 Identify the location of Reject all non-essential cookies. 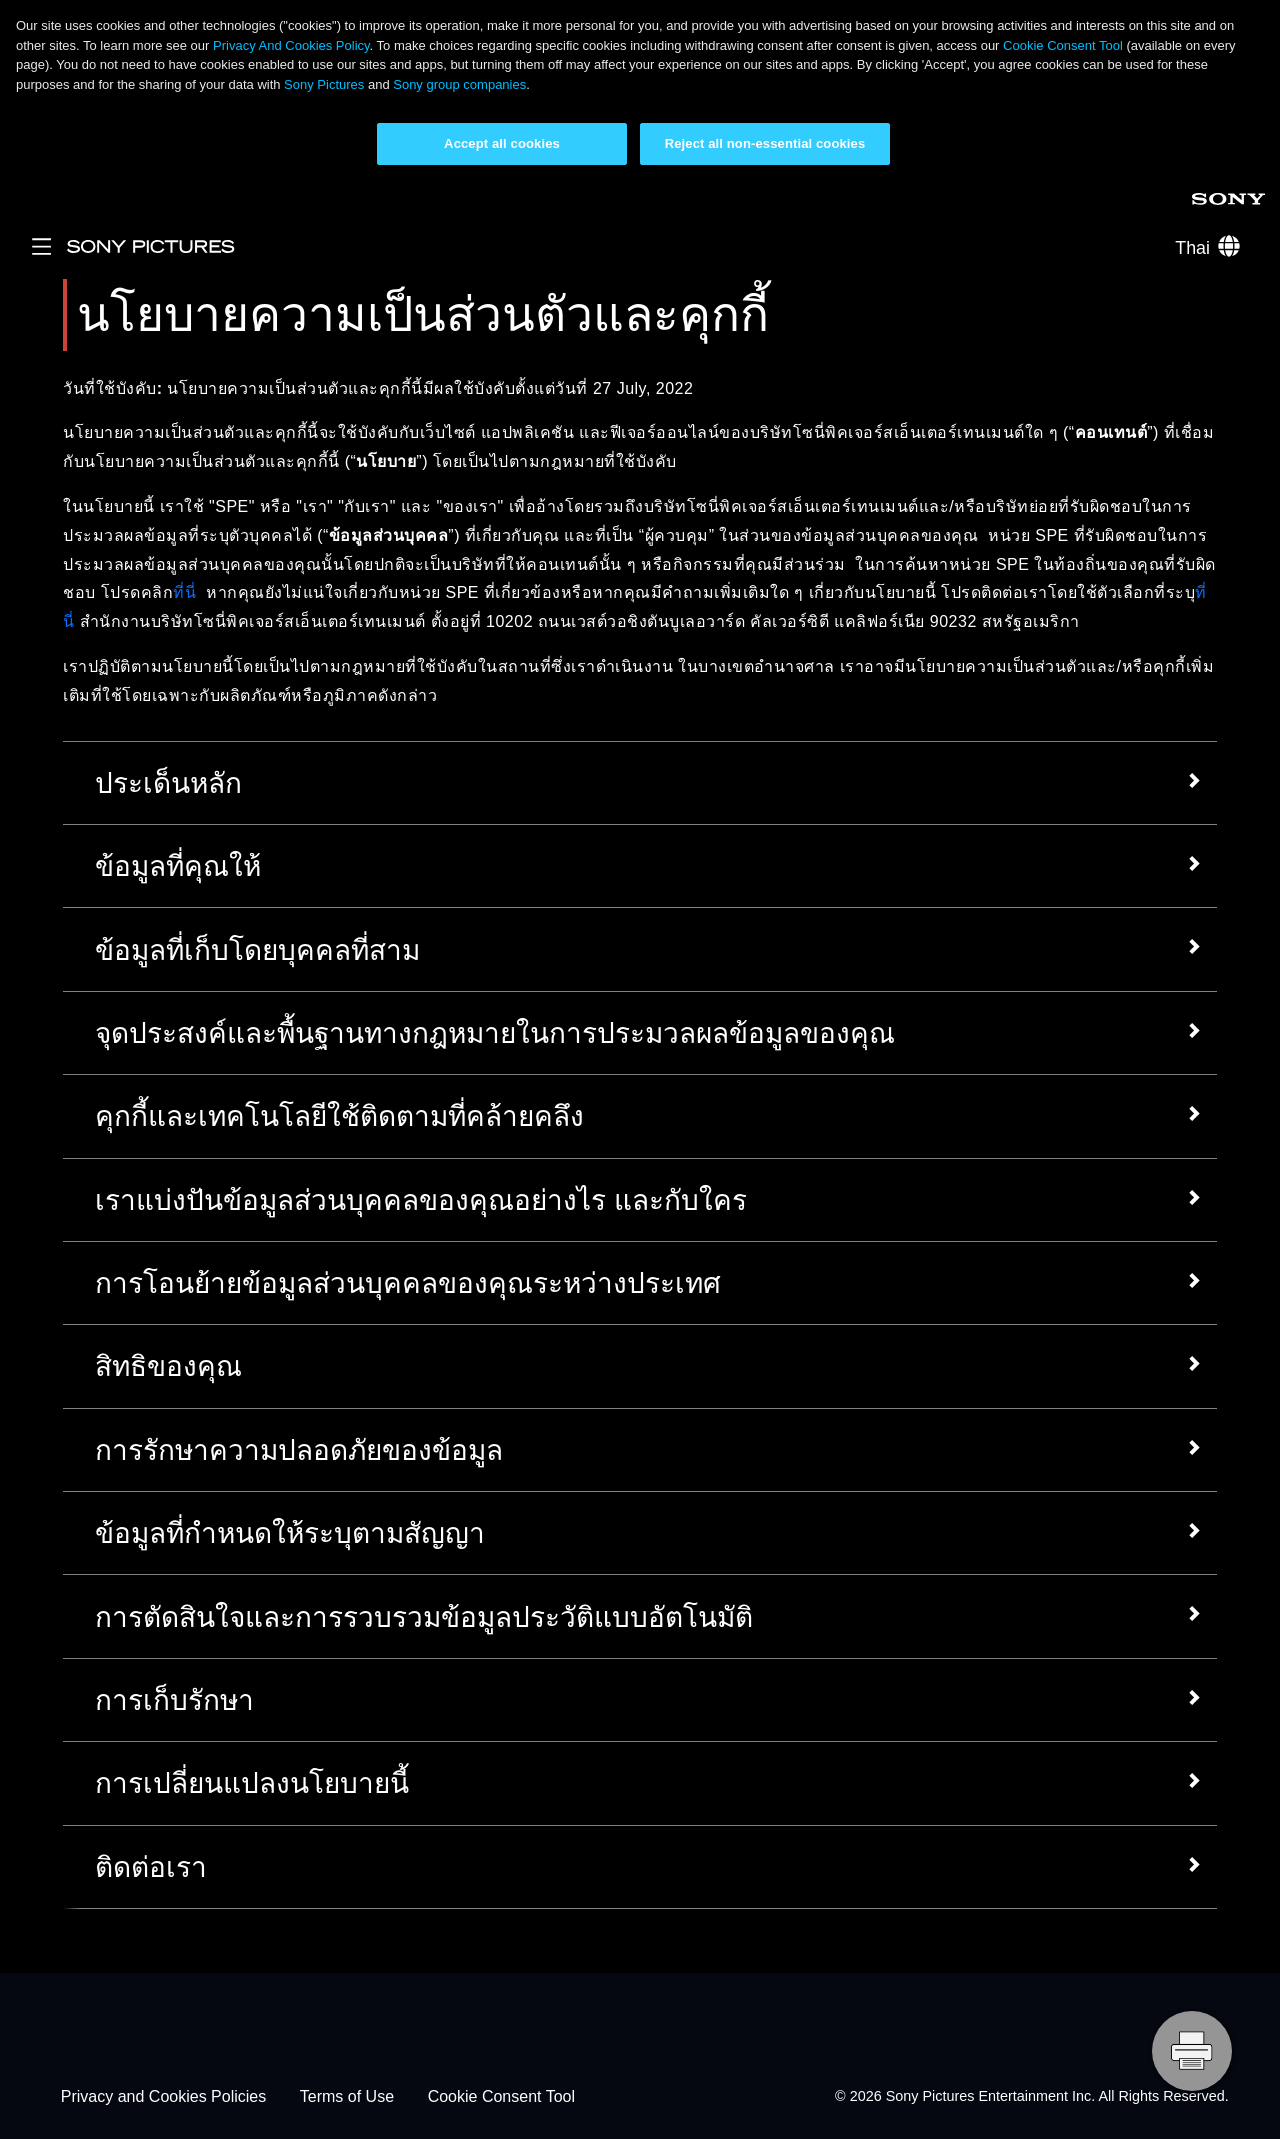
(765, 143).